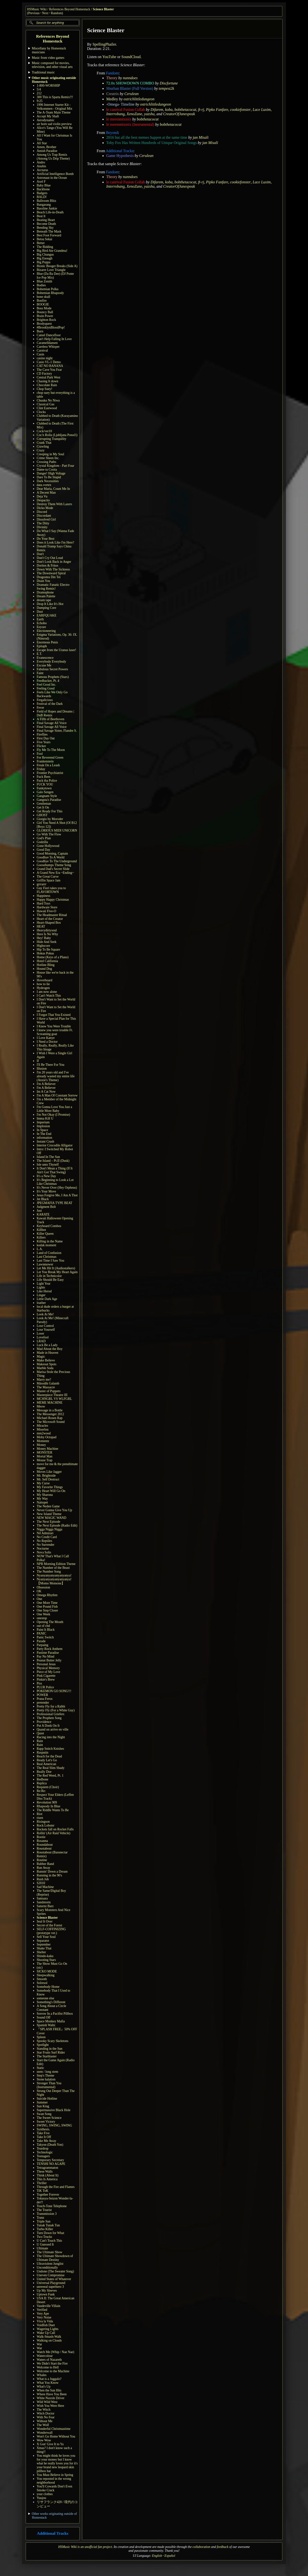  I want to click on Funkytown, so click(44, 788).